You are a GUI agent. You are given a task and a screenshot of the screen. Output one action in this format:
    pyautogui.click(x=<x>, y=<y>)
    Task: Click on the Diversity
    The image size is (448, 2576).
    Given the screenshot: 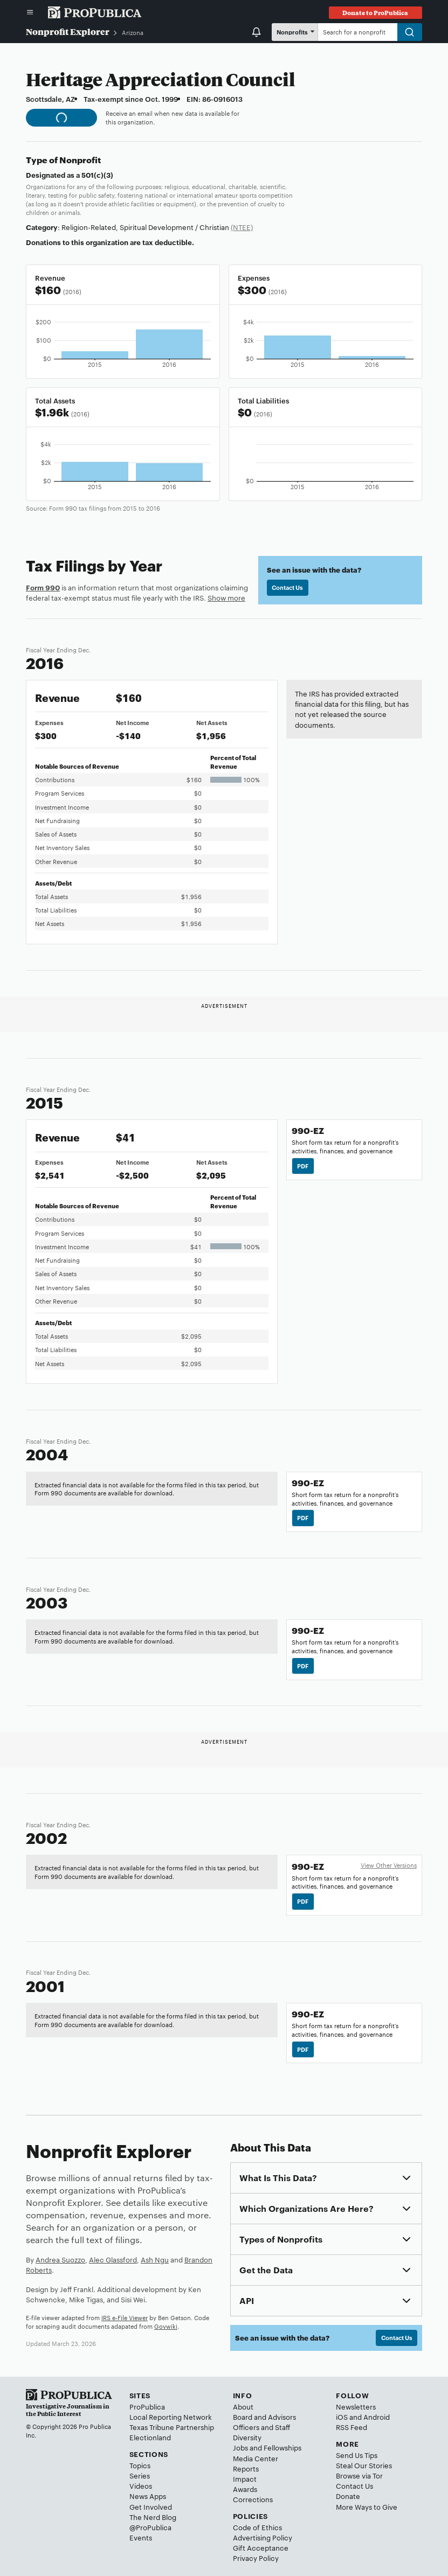 What is the action you would take?
    pyautogui.click(x=247, y=2437)
    